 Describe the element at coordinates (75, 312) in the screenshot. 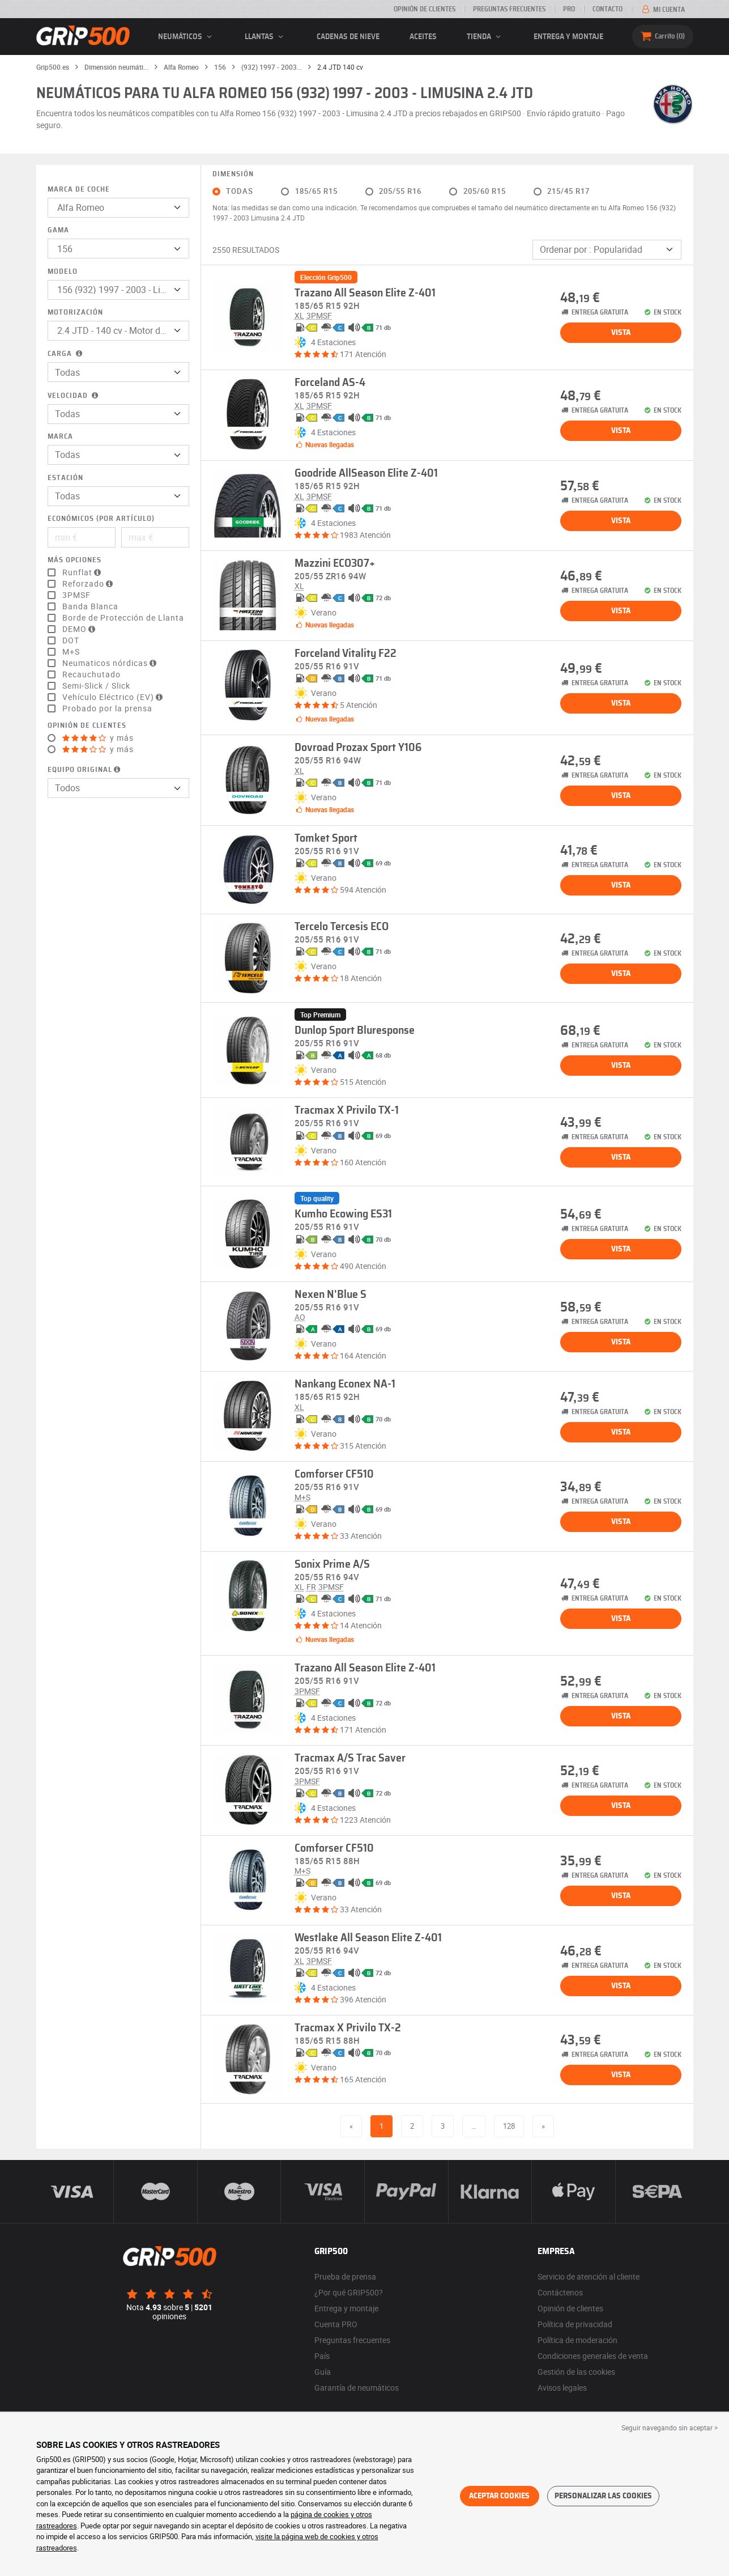

I see `Motorización` at that location.